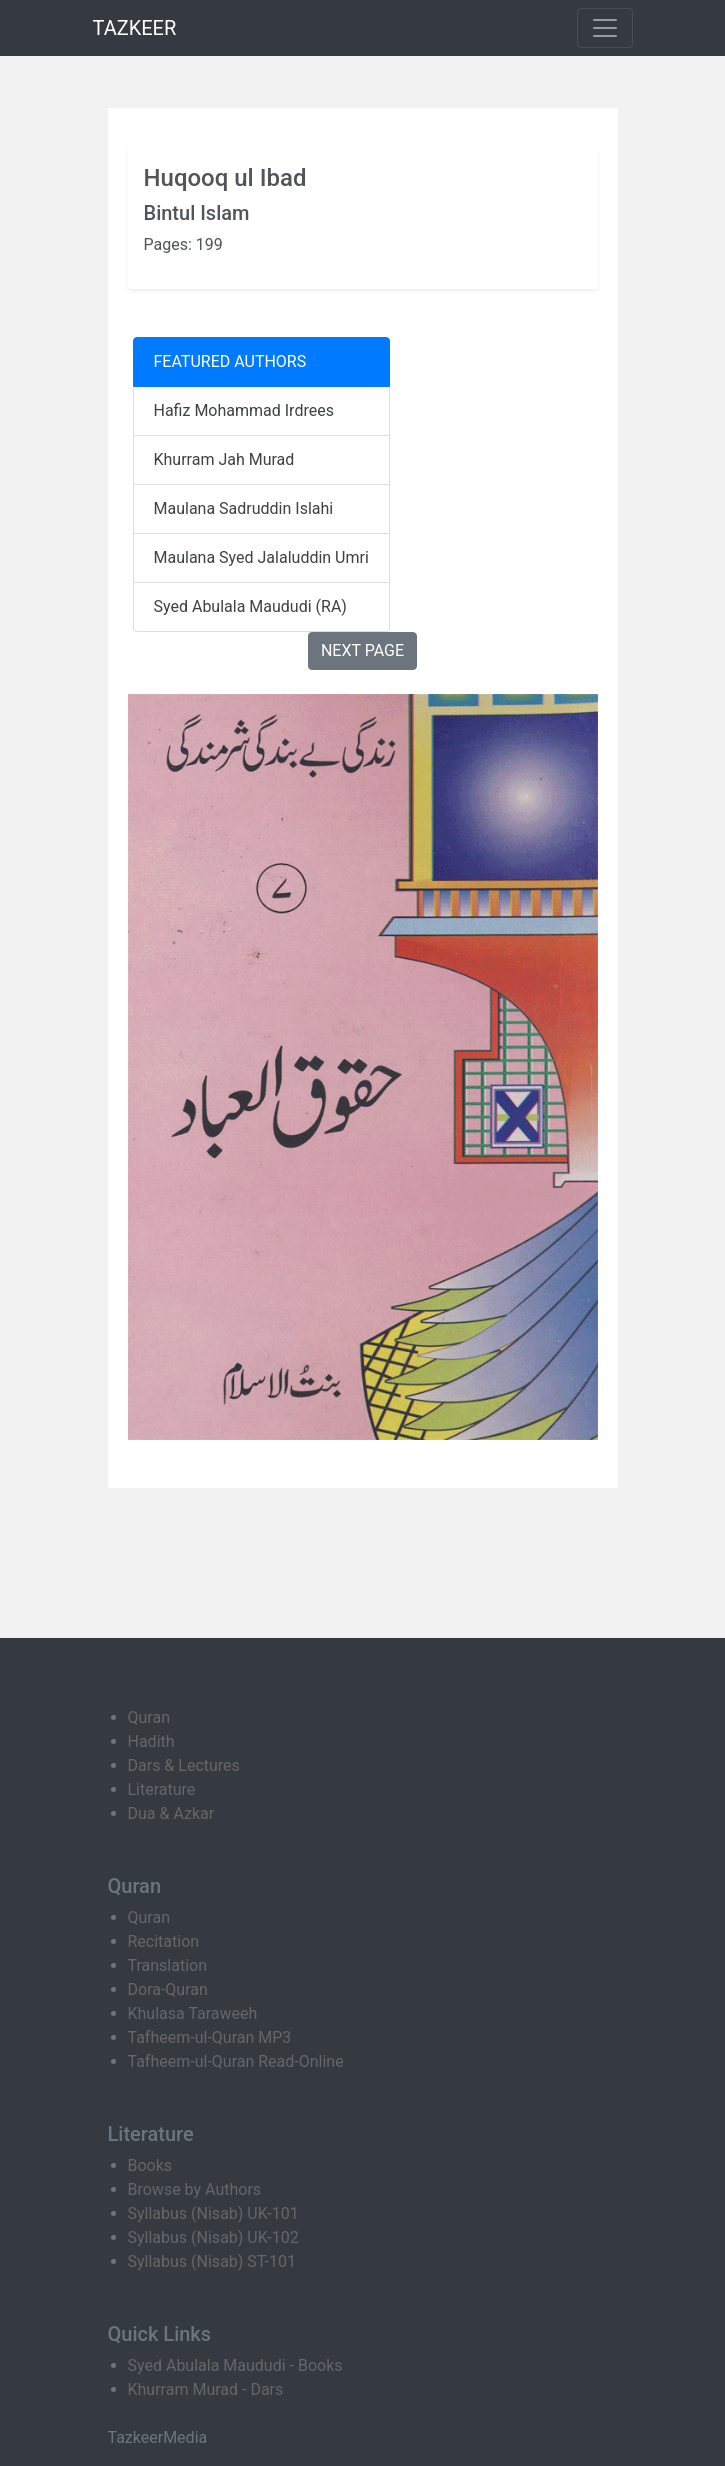 The height and width of the screenshot is (2466, 725). Describe the element at coordinates (244, 508) in the screenshot. I see `Maulana Sadruddin Islahi` at that location.